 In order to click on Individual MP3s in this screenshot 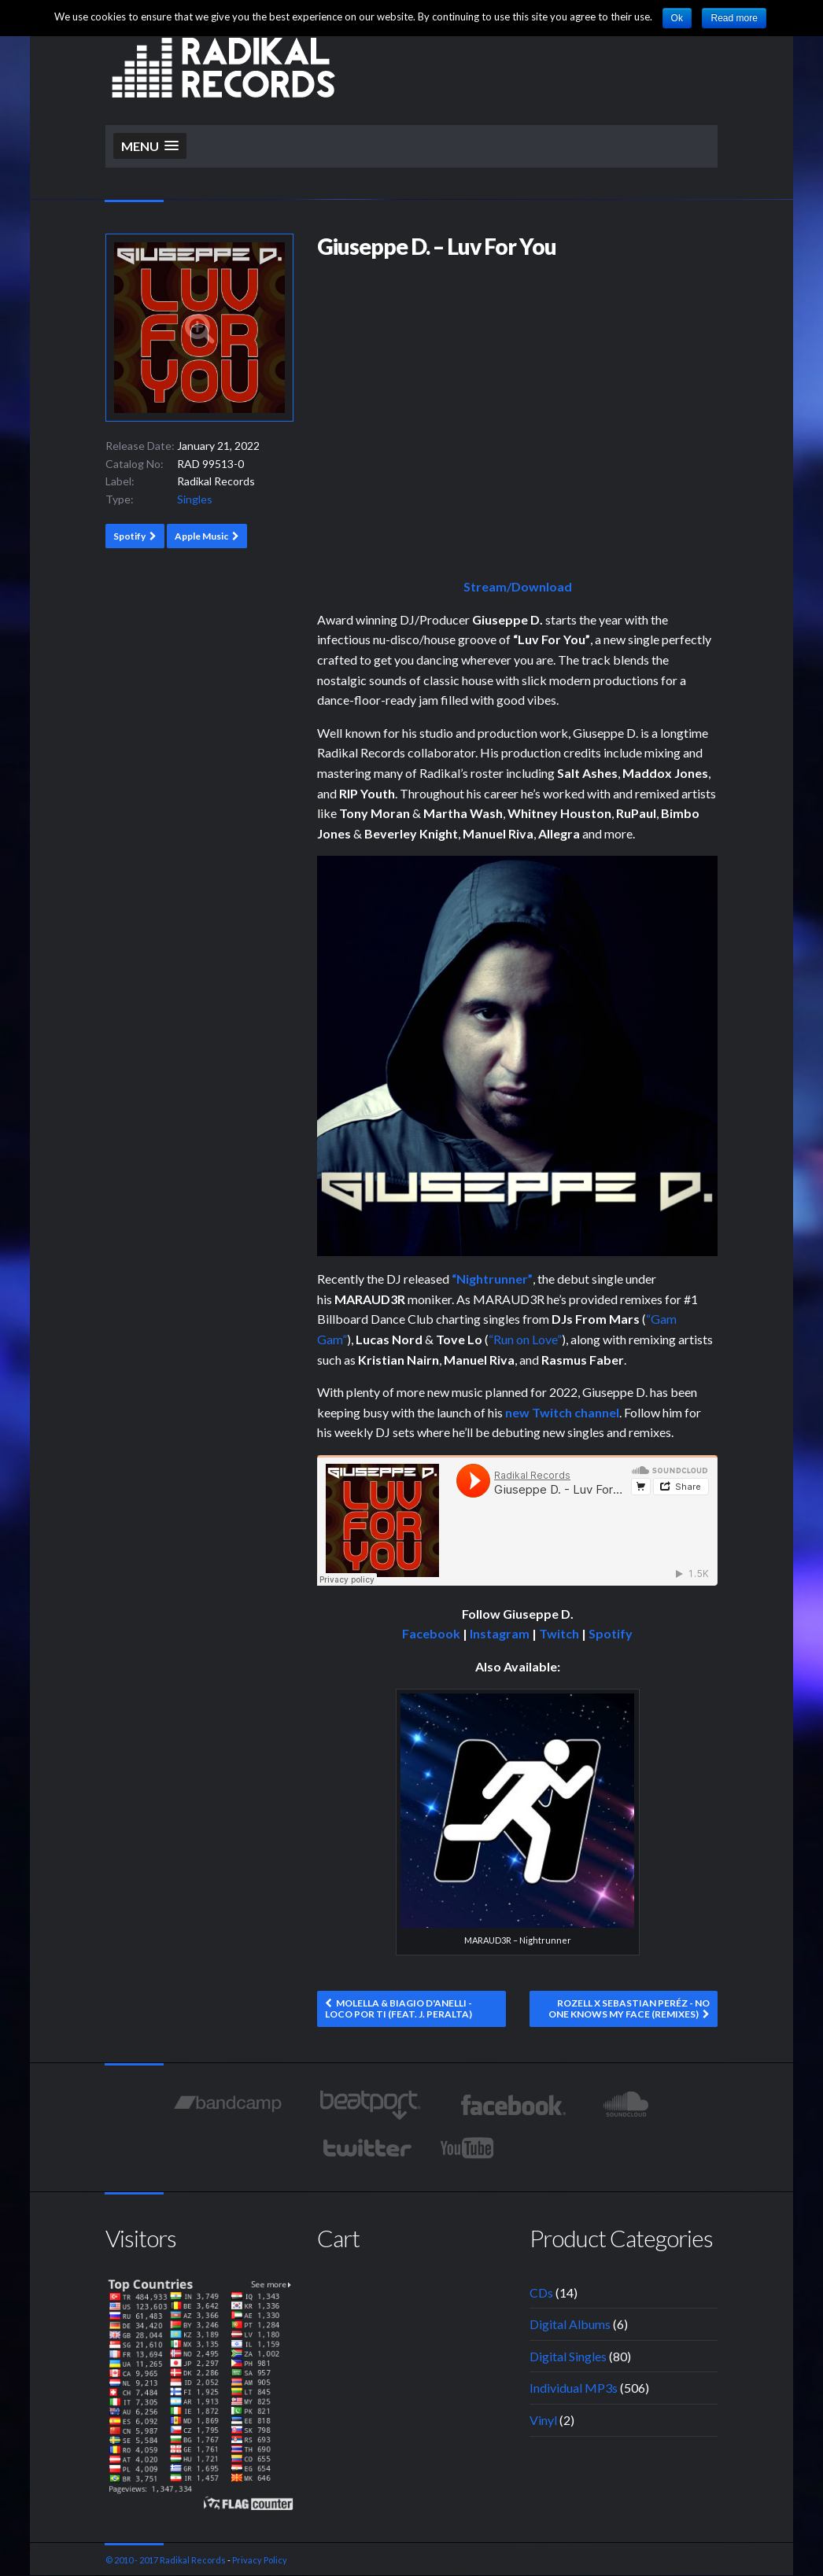, I will do `click(574, 2387)`.